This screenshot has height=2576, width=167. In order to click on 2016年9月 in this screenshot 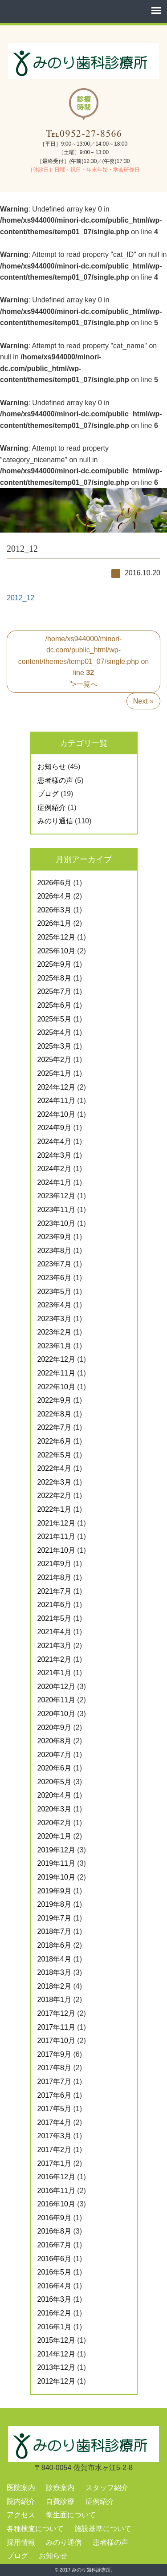, I will do `click(54, 2218)`.